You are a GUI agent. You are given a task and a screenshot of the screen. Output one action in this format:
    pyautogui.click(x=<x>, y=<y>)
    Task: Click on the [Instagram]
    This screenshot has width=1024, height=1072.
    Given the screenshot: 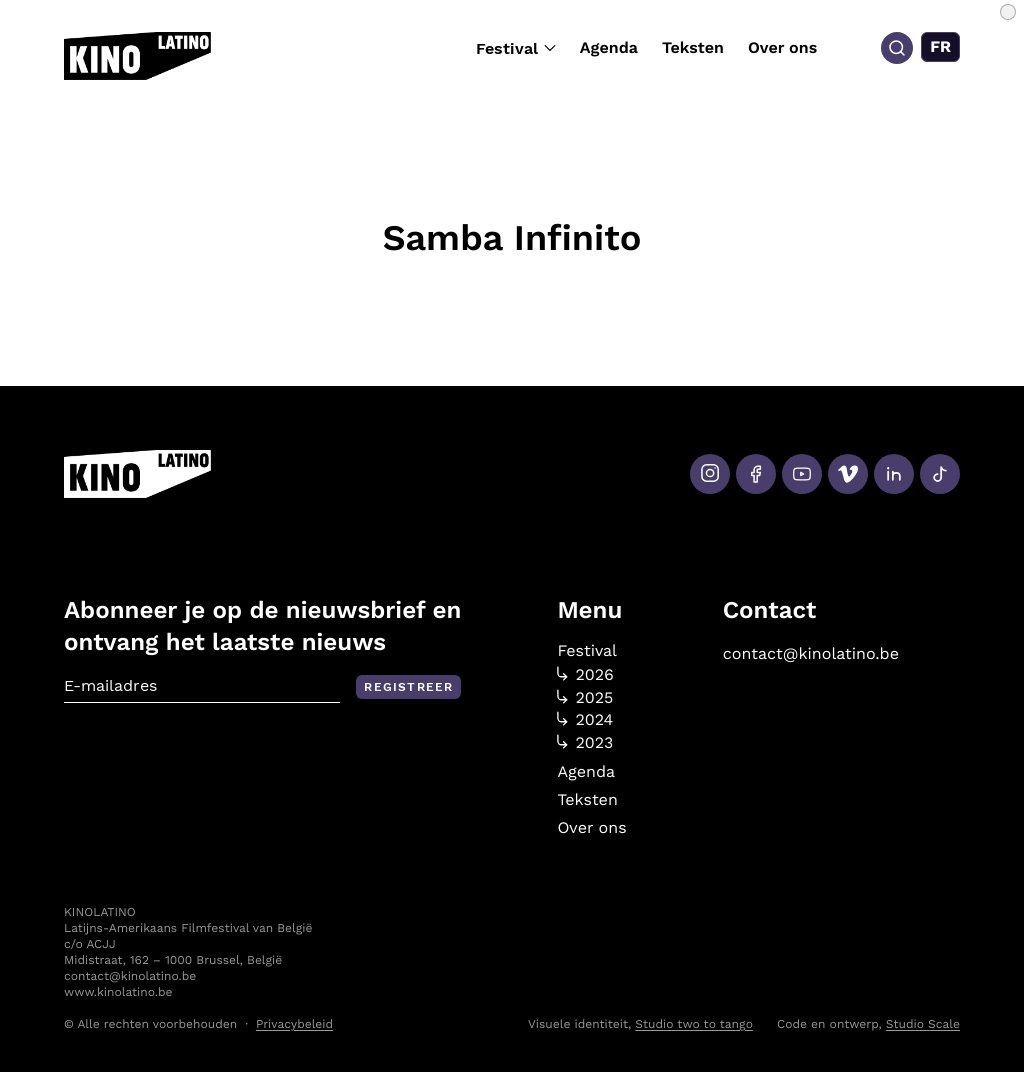 What is the action you would take?
    pyautogui.click(x=710, y=474)
    